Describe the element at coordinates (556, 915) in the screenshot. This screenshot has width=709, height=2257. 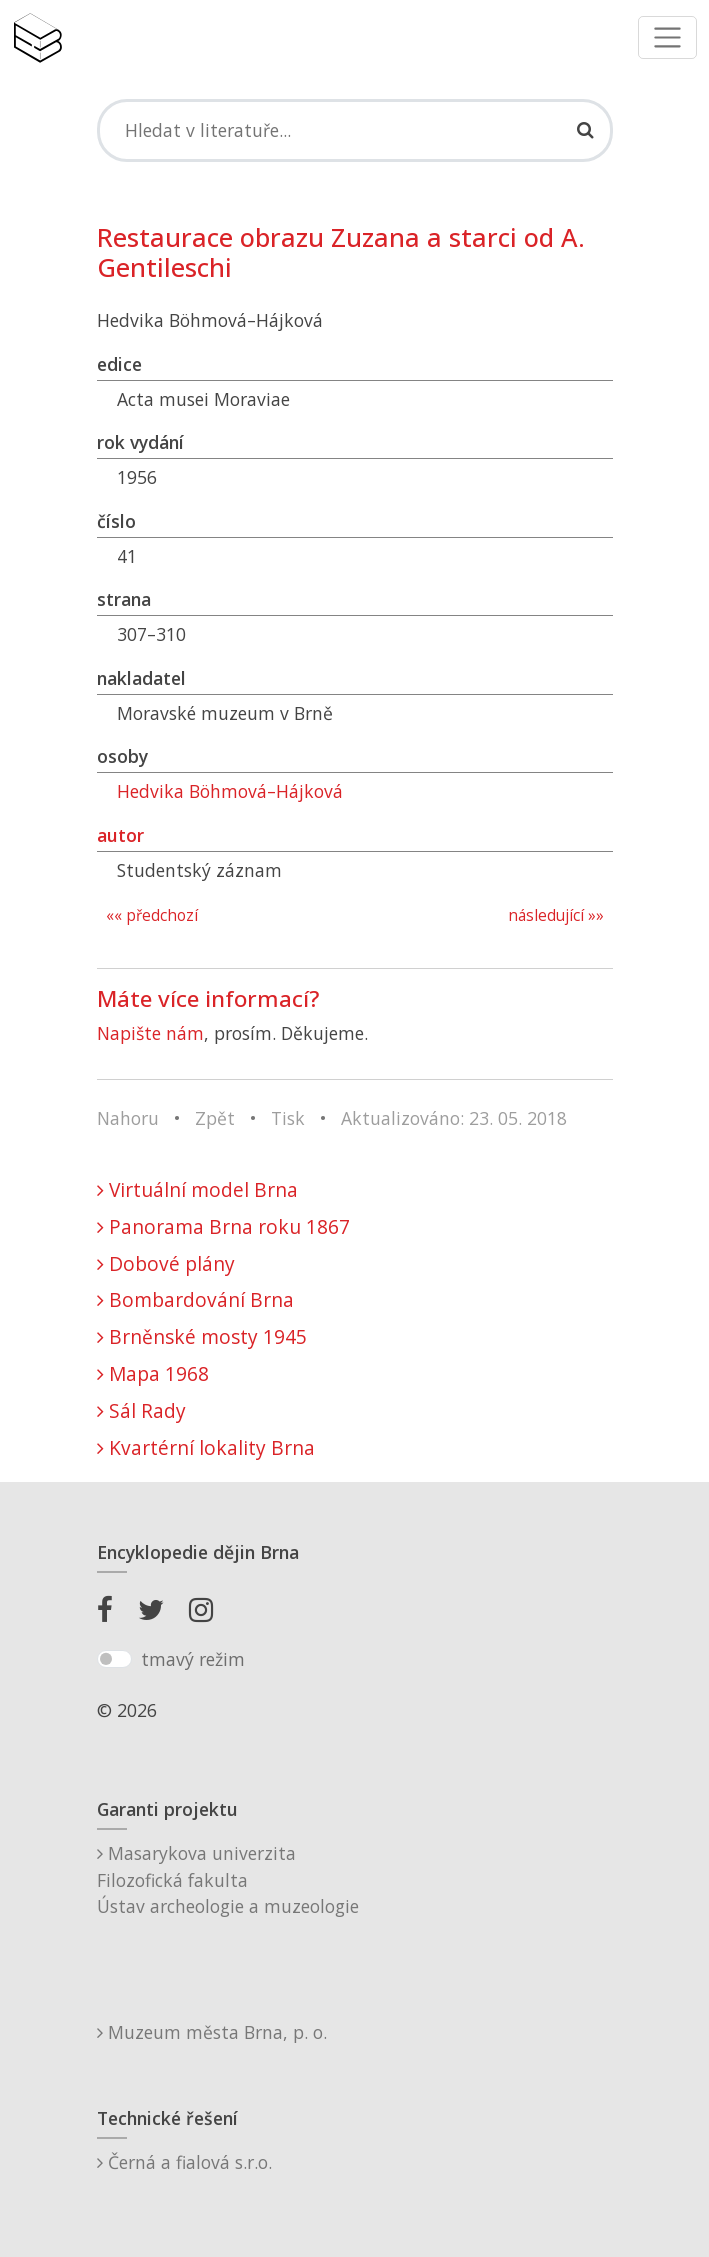
I see `následující »»` at that location.